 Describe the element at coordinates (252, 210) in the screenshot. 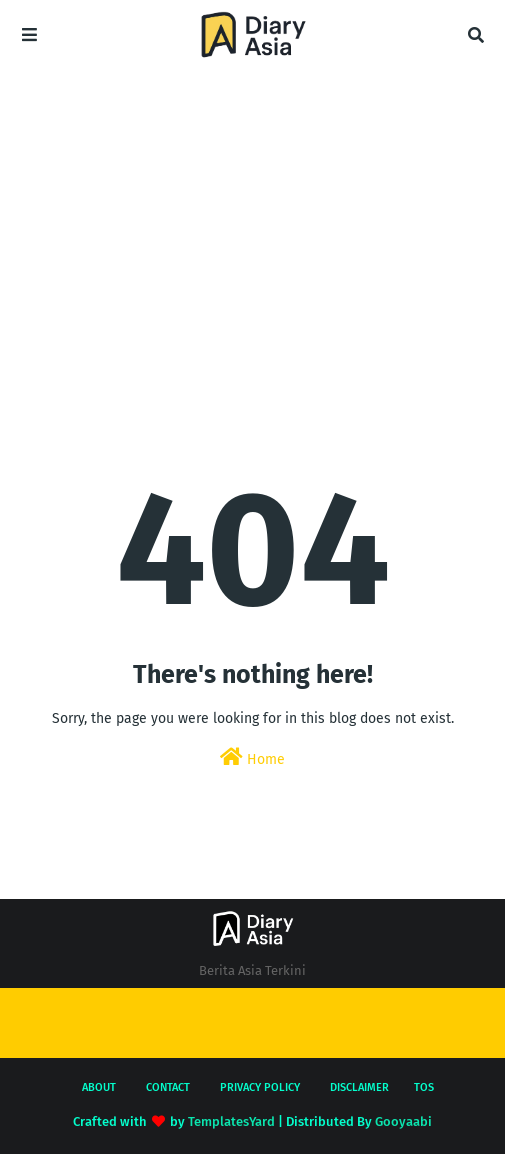

I see `[Advertisement]` at that location.